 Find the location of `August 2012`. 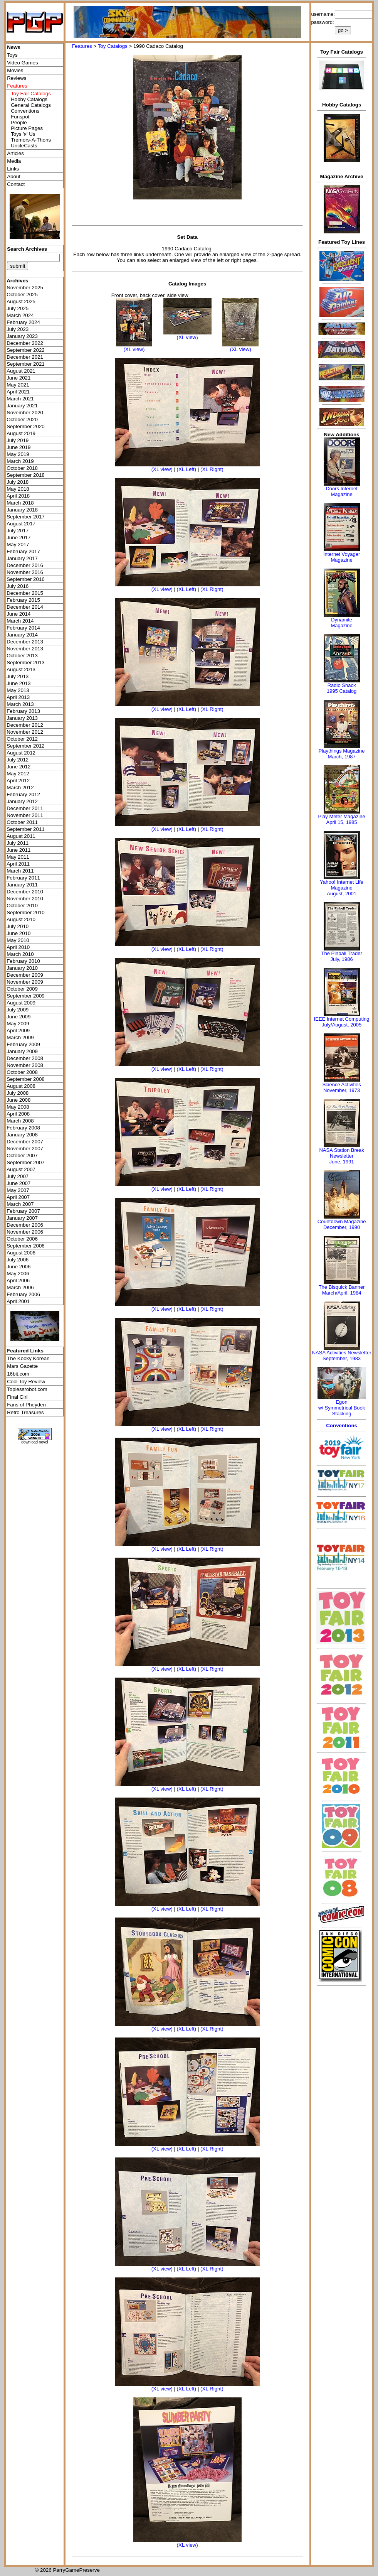

August 2012 is located at coordinates (21, 753).